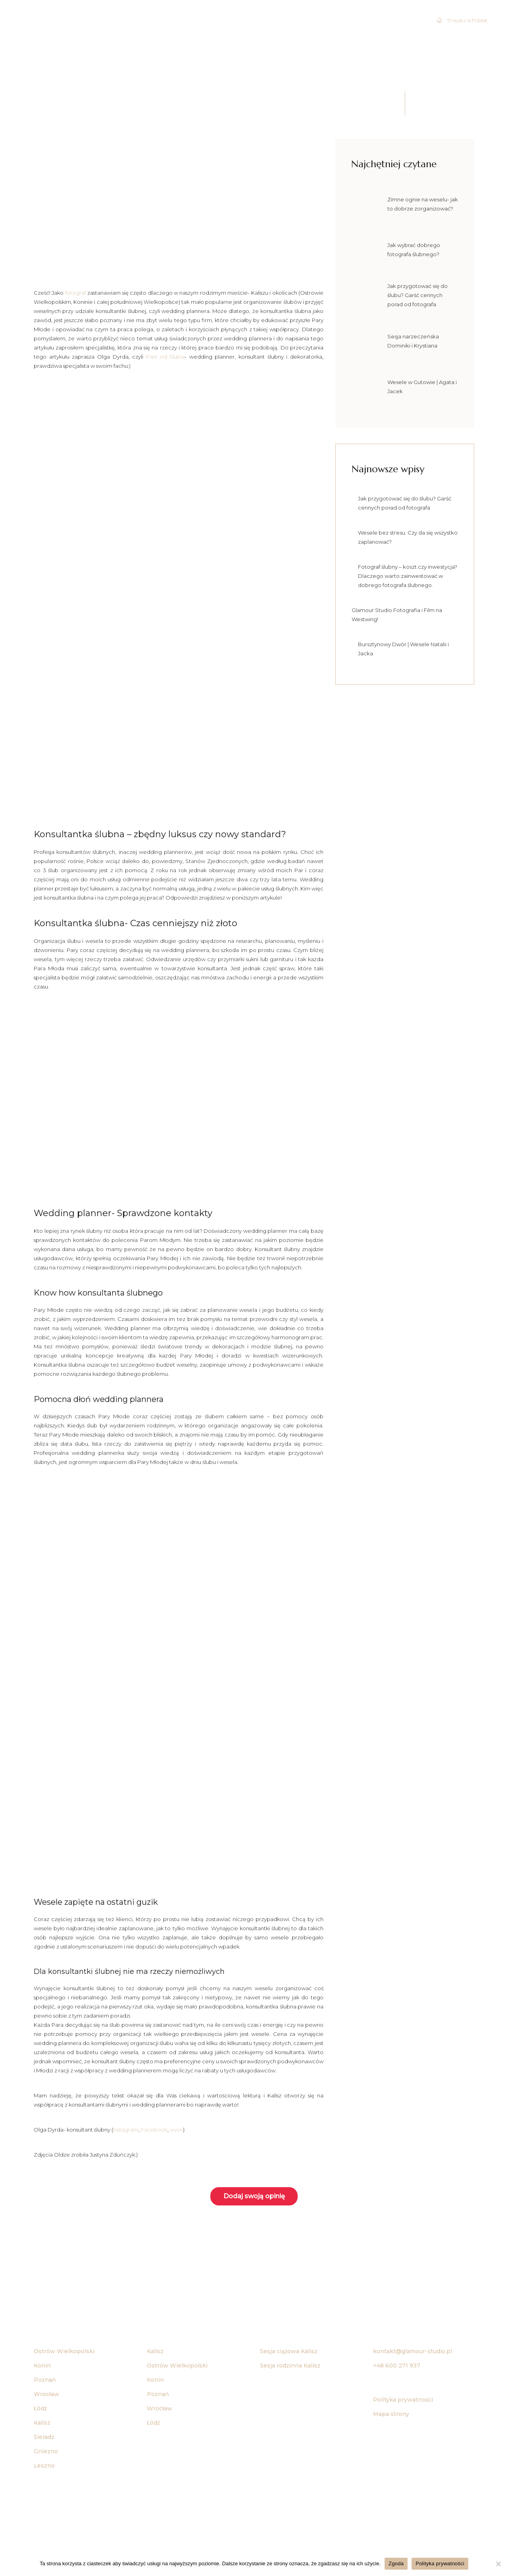  Describe the element at coordinates (290, 2365) in the screenshot. I see `Sesja rodzinna Kalisz` at that location.